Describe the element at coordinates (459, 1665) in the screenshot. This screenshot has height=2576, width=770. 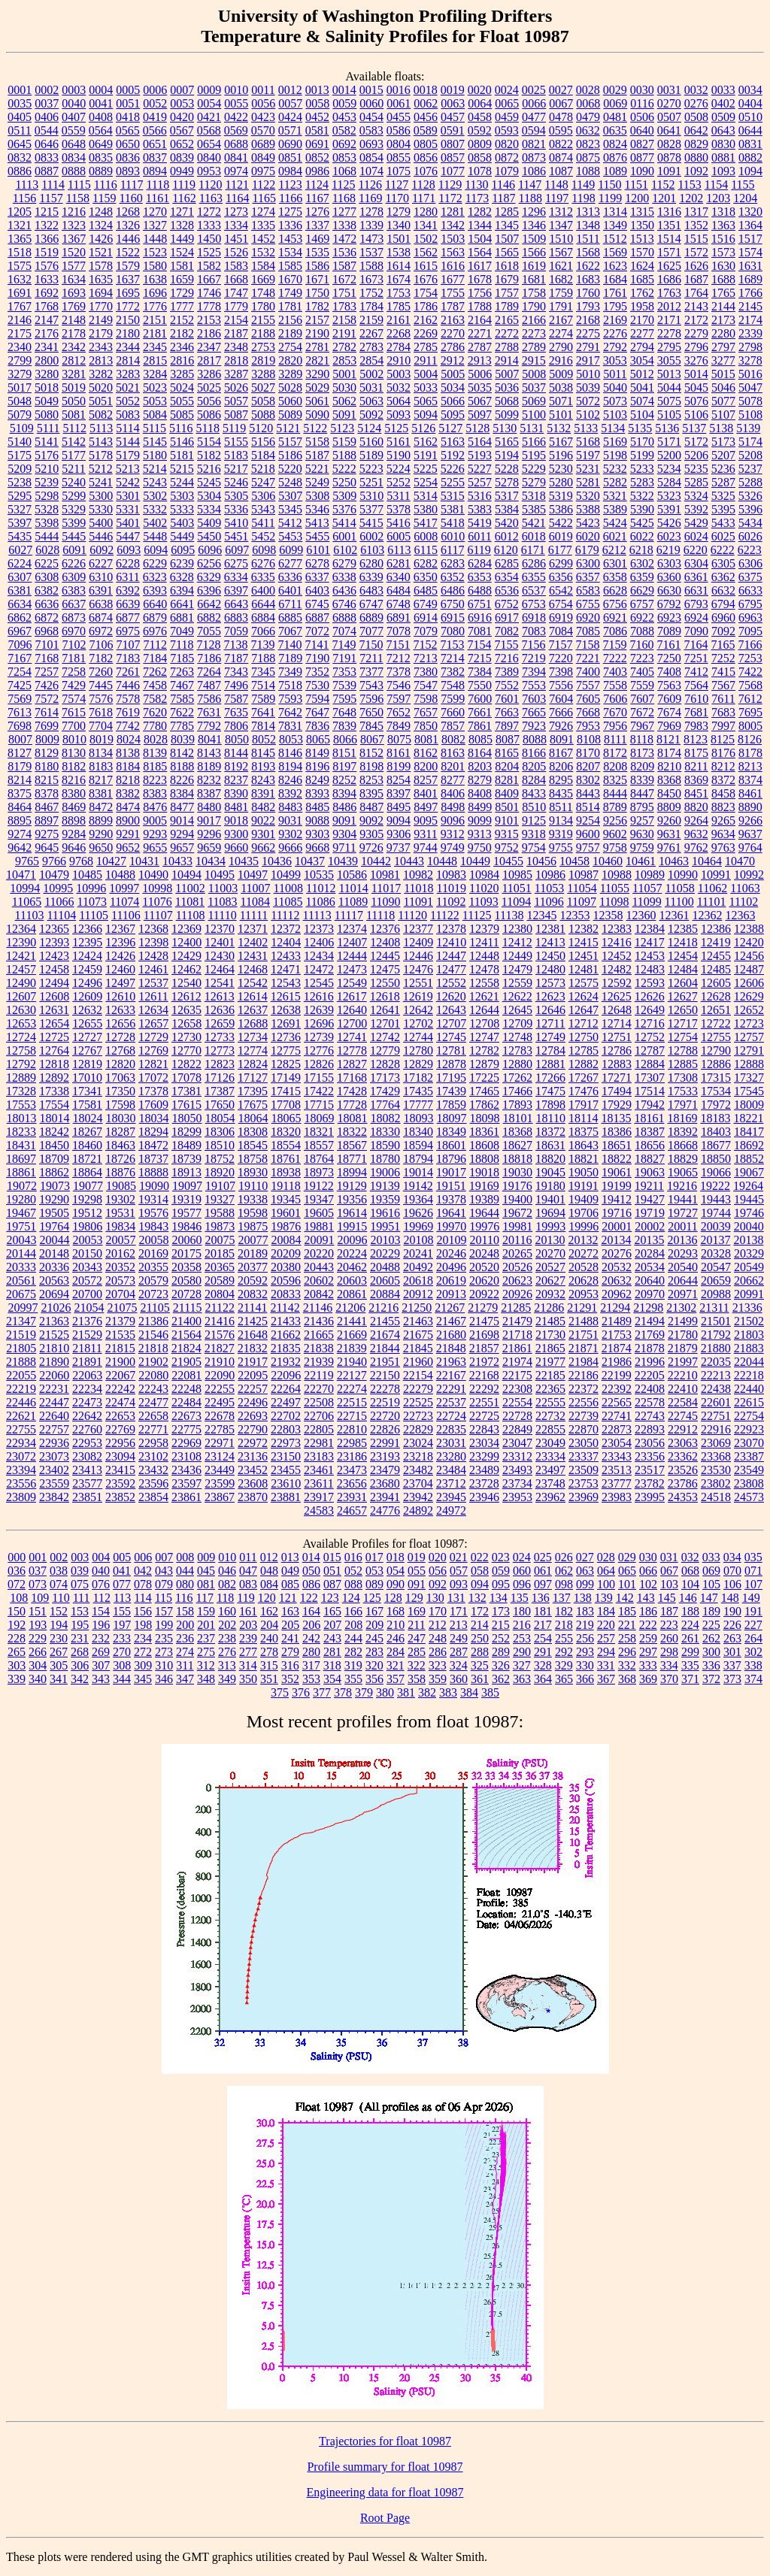
I see `324` at that location.